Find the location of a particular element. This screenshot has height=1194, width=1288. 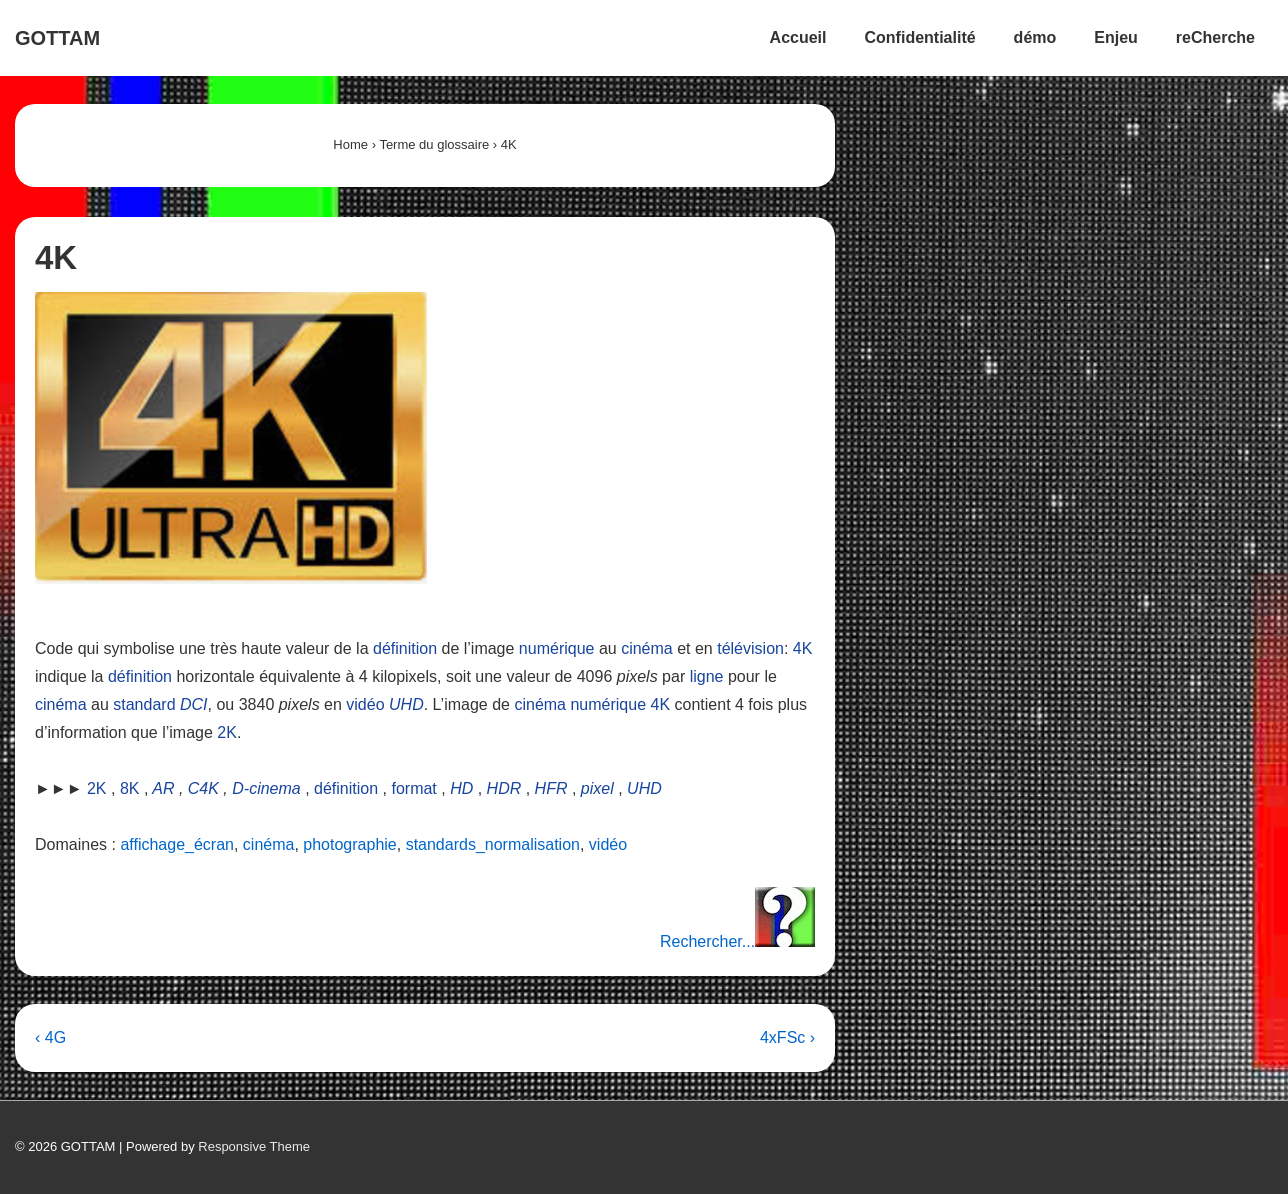

pixel is located at coordinates (597, 788).